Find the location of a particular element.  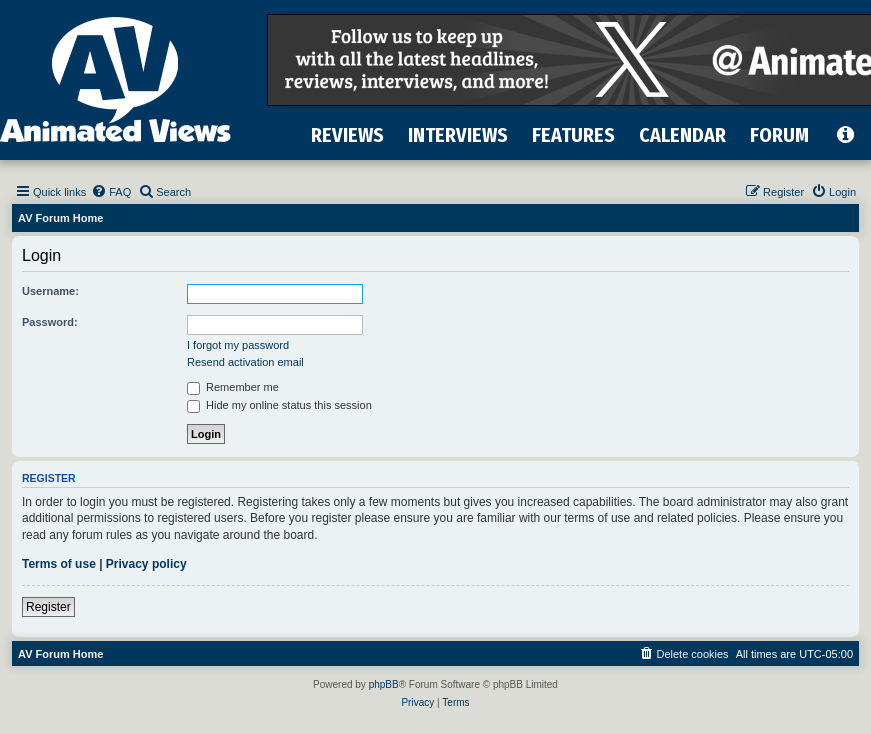

Privacy policy is located at coordinates (146, 564).